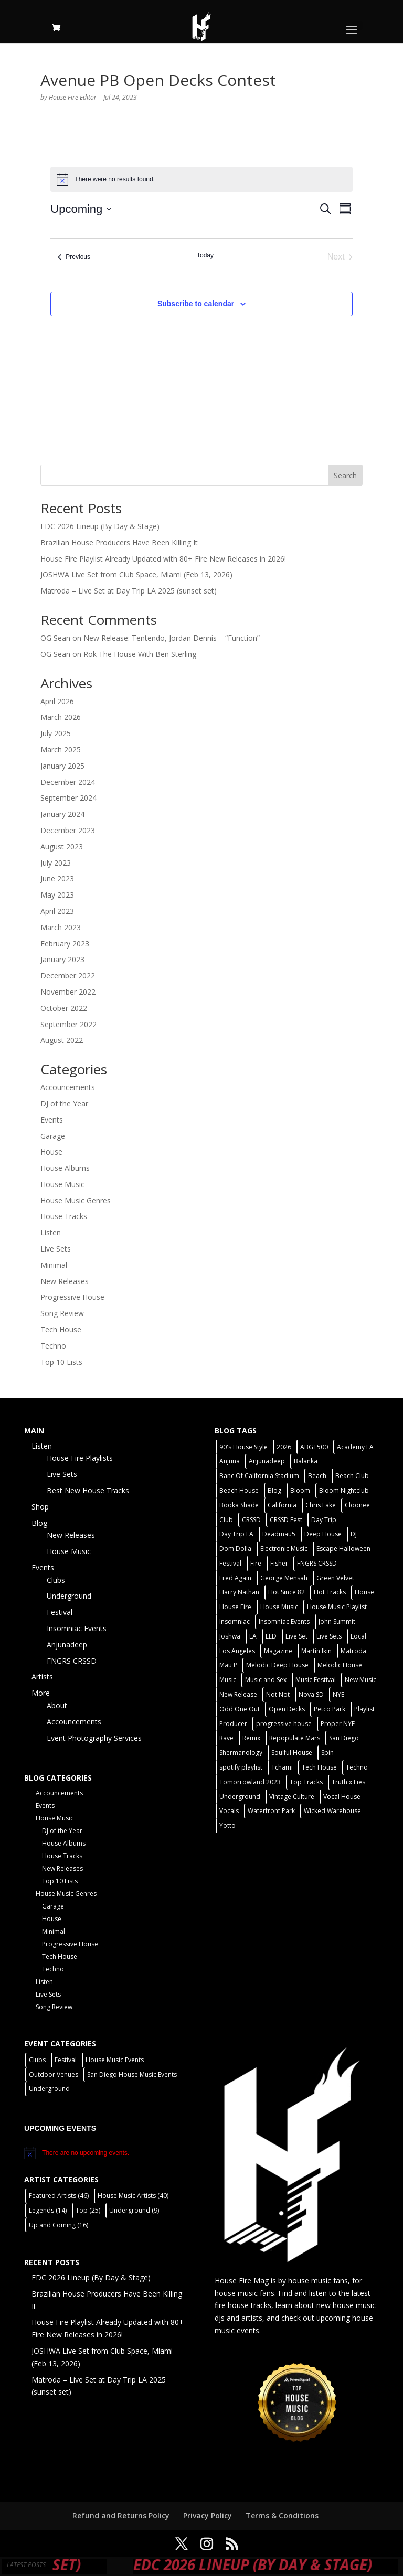 The width and height of the screenshot is (403, 2576). What do you see at coordinates (287, 1709) in the screenshot?
I see `Open Decks [Open Decks (55 items)]` at bounding box center [287, 1709].